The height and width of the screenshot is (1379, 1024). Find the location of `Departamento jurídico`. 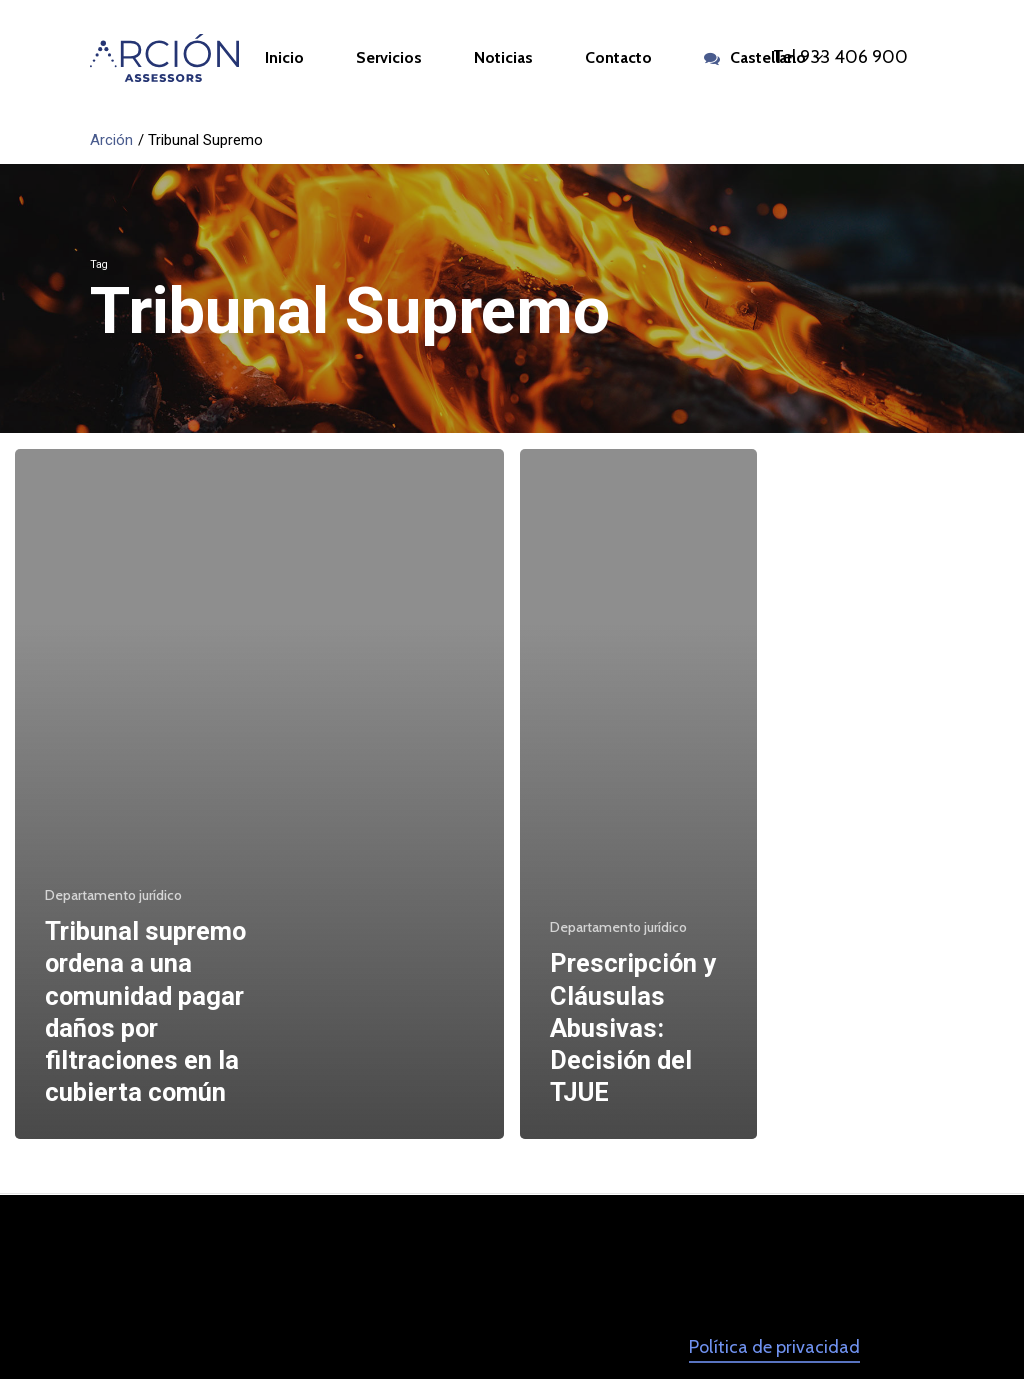

Departamento jurídico is located at coordinates (113, 895).